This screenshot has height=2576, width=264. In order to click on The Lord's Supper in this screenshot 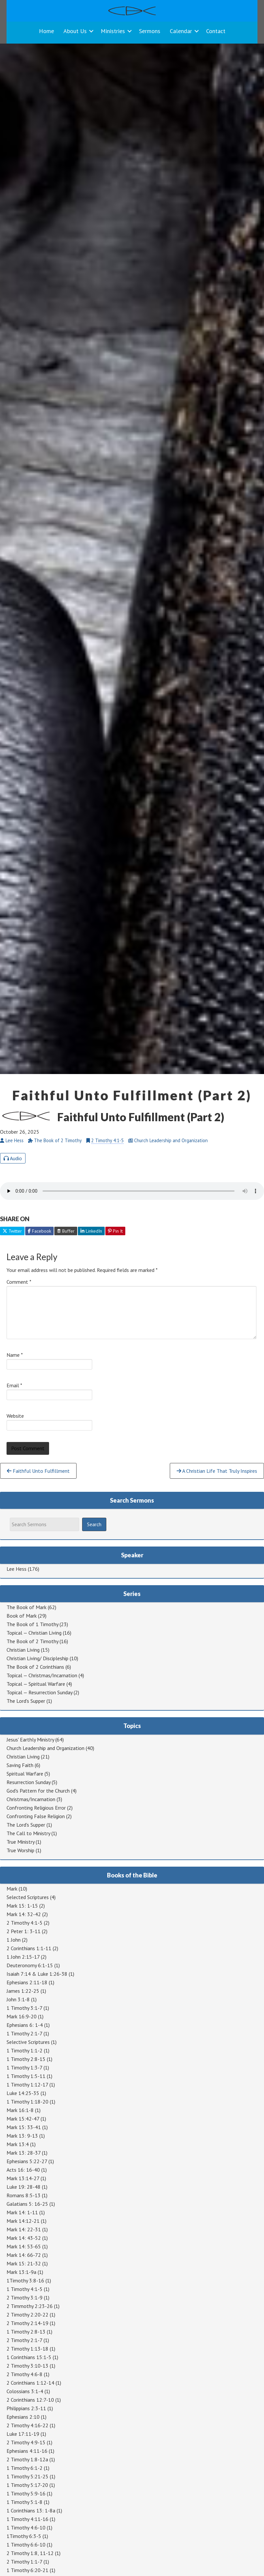, I will do `click(26, 1701)`.